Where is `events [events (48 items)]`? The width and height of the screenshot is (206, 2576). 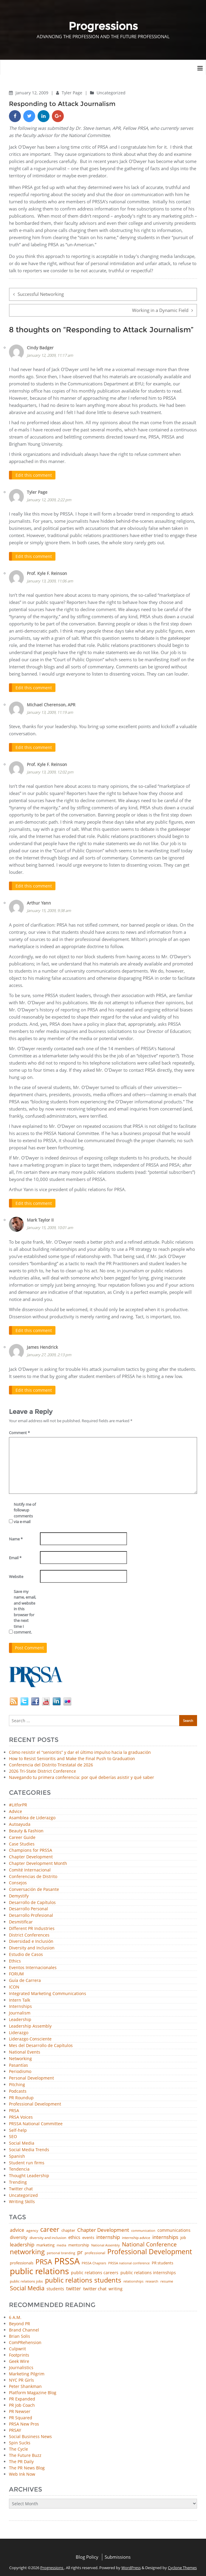
events [events (48 items)] is located at coordinates (88, 2234).